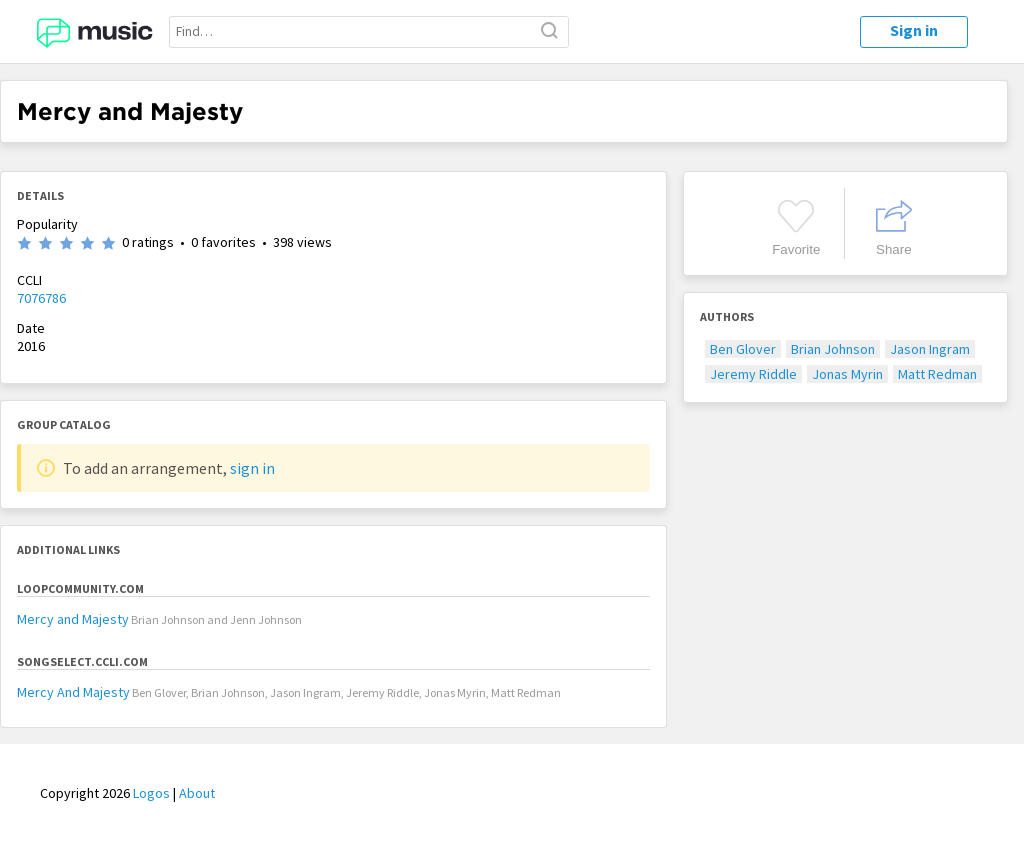 This screenshot has width=1024, height=842. What do you see at coordinates (937, 374) in the screenshot?
I see `Matt Redman` at bounding box center [937, 374].